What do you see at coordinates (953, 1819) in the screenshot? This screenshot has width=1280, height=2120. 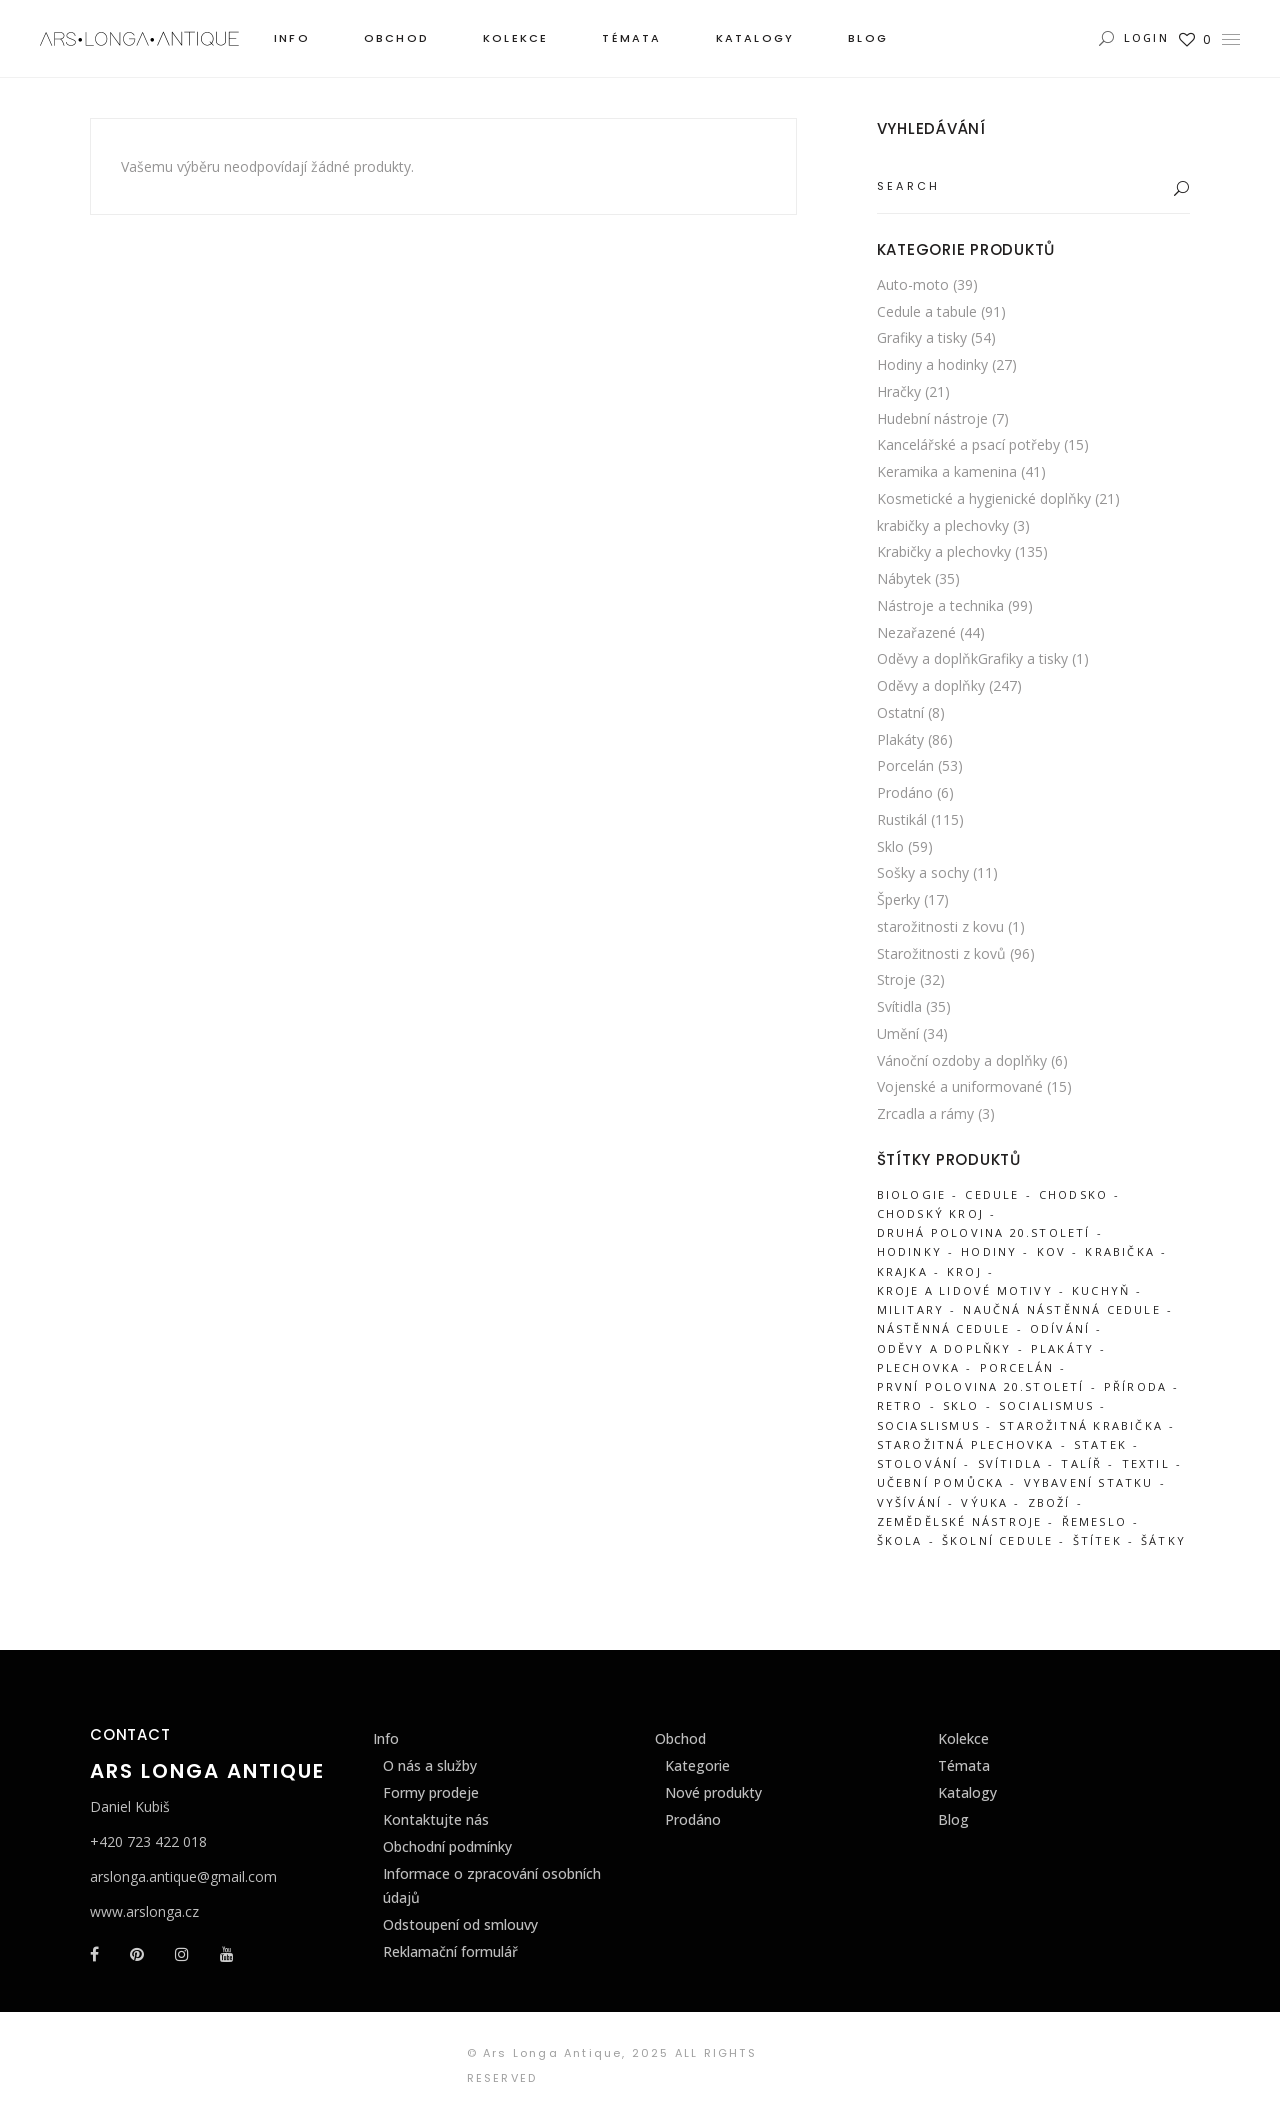 I see `Blog` at bounding box center [953, 1819].